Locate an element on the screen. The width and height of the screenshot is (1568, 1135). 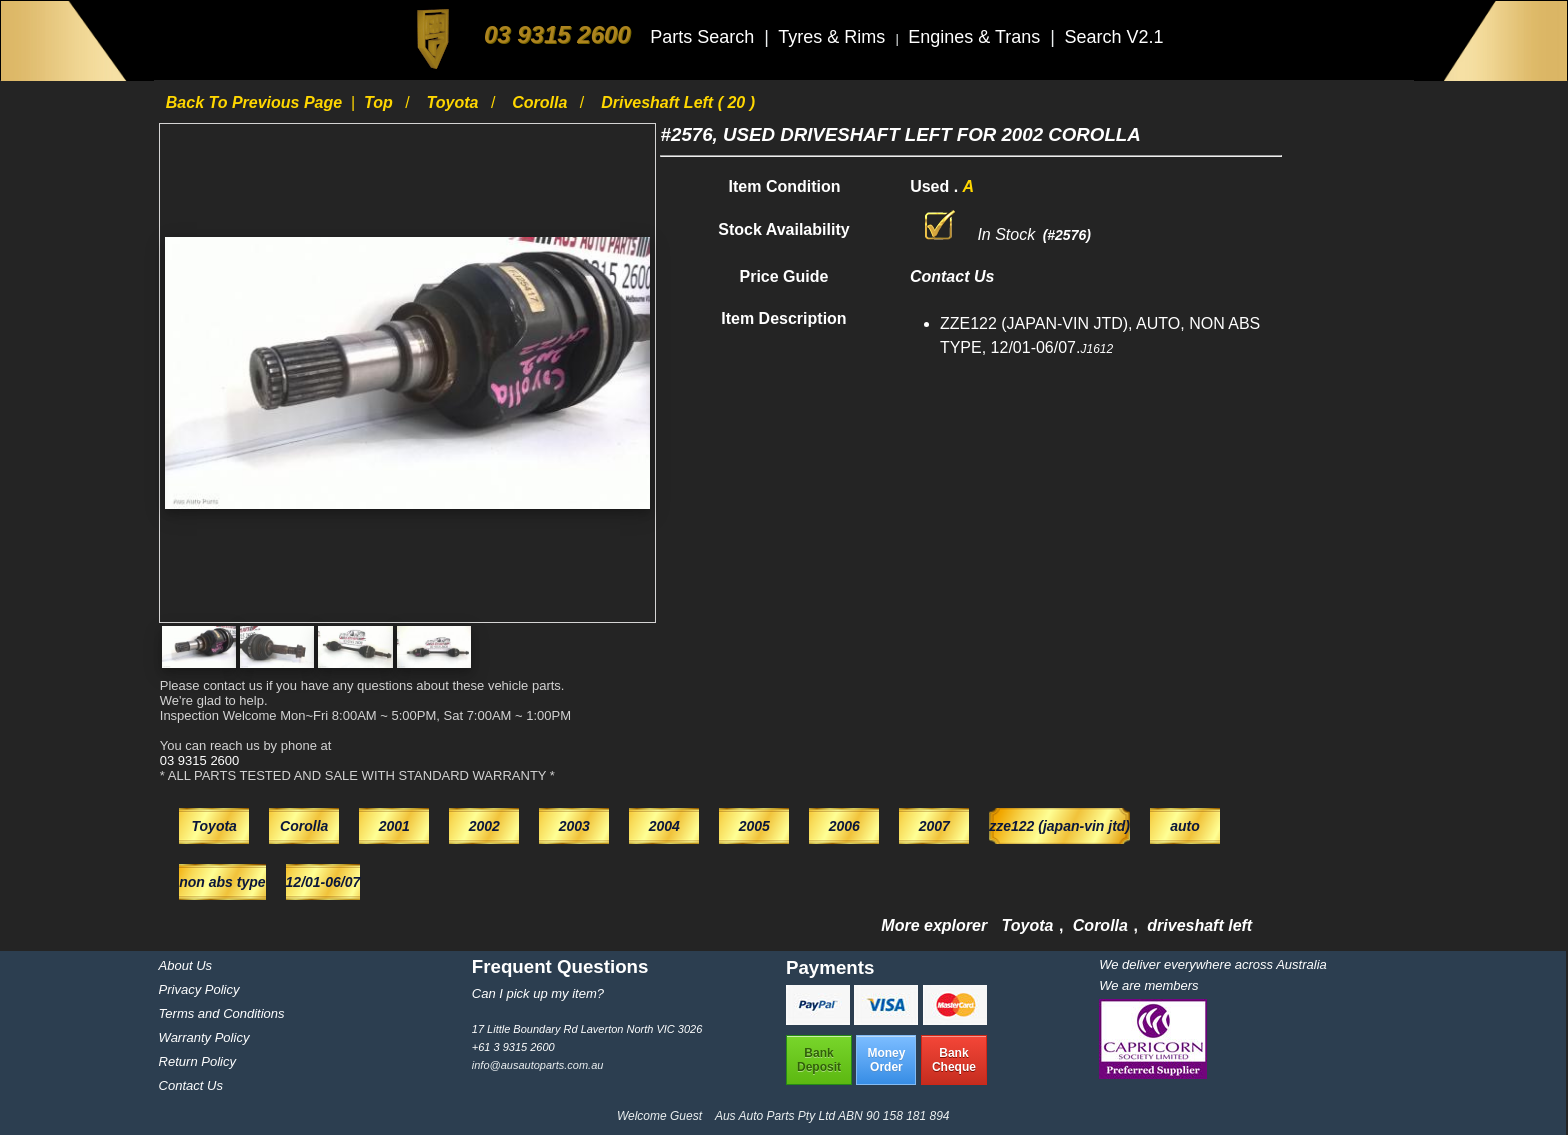
BankDeposit is located at coordinates (819, 1060).